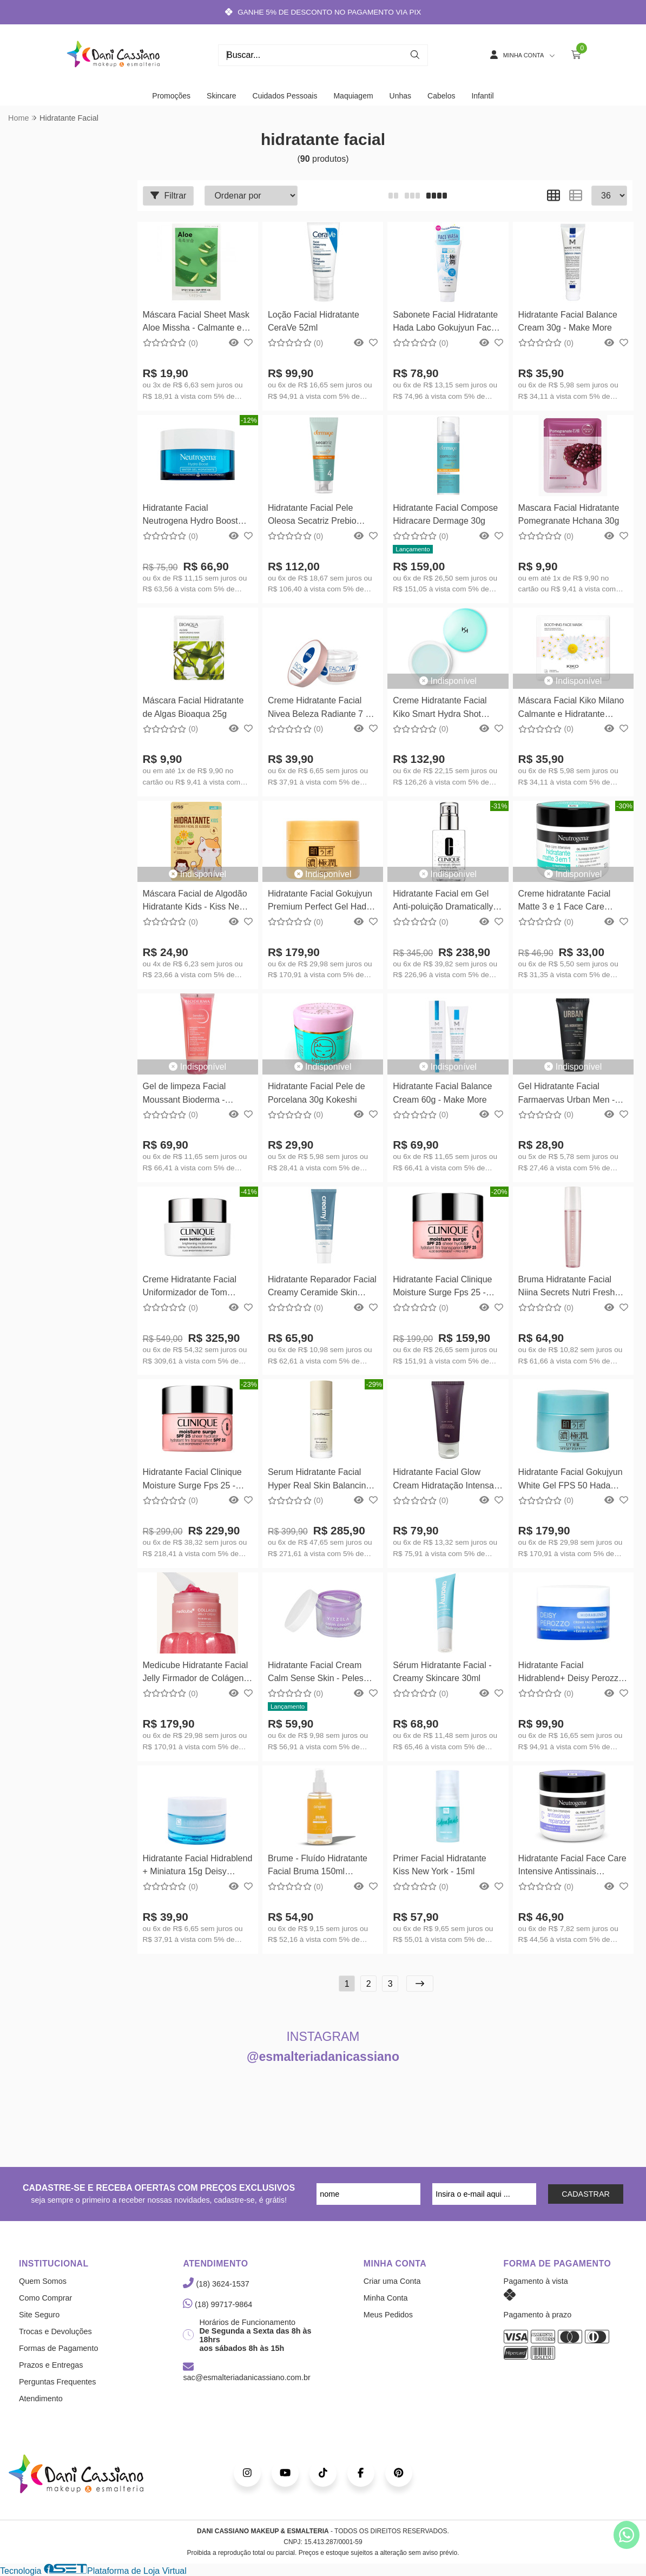 This screenshot has height=2576, width=646. Describe the element at coordinates (58, 2348) in the screenshot. I see `Formas de Pagamento` at that location.